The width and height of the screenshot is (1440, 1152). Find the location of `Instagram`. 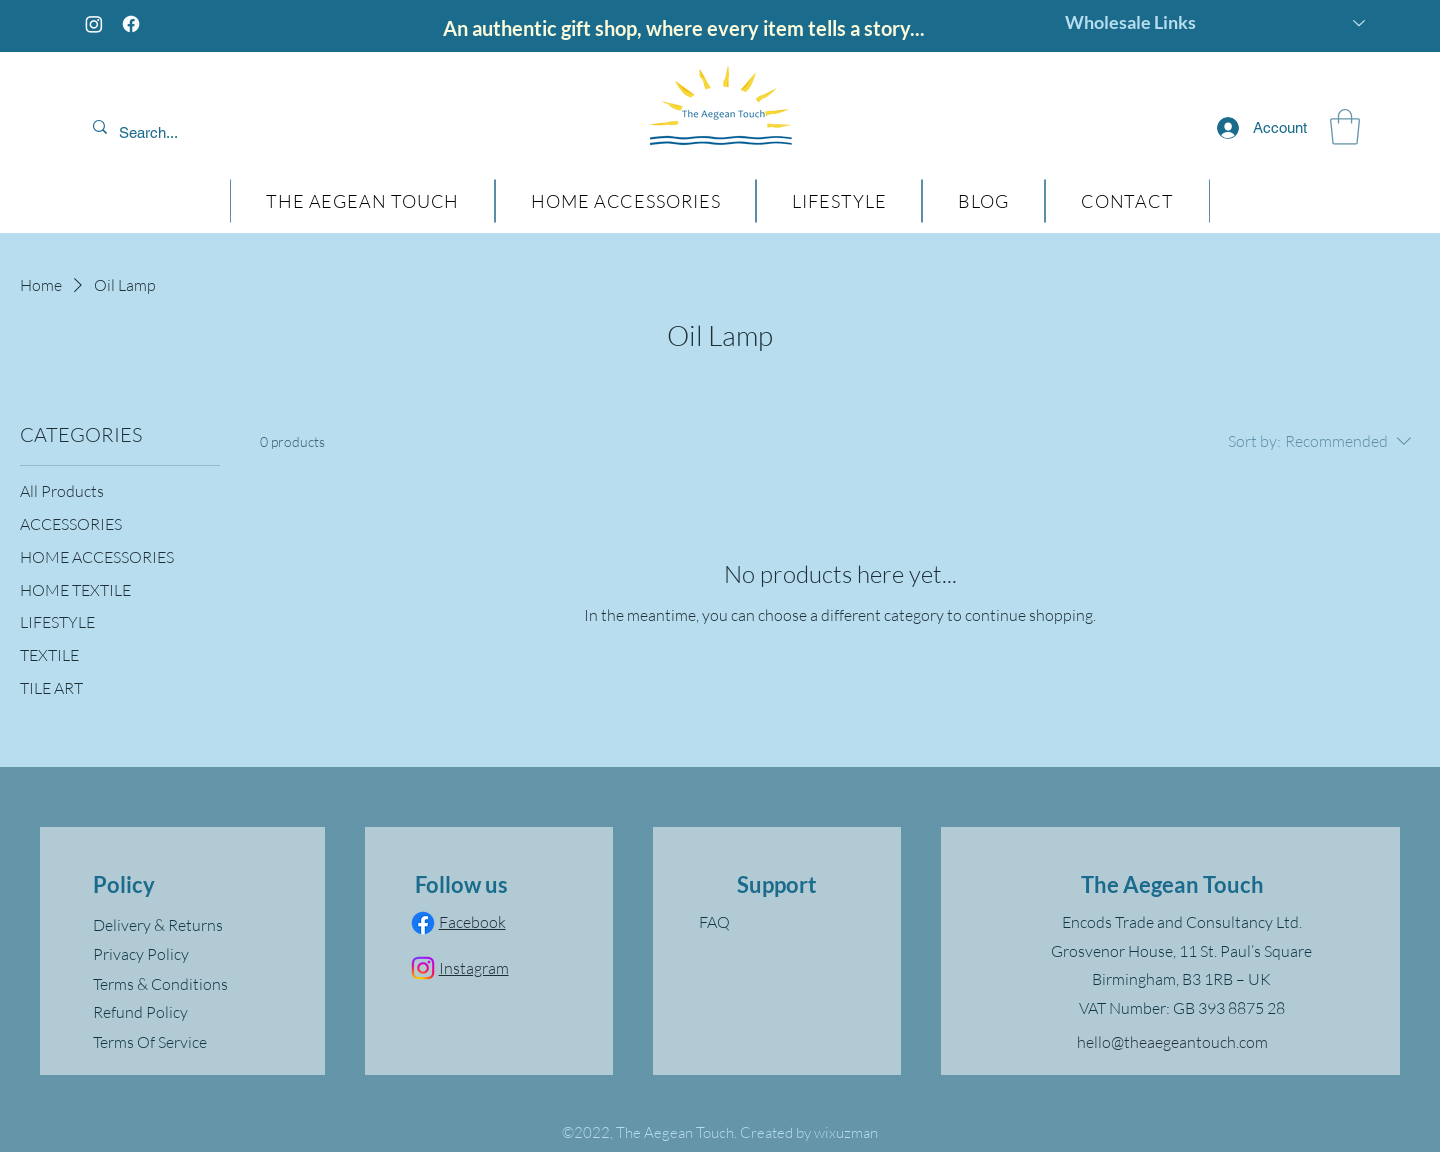

Instagram is located at coordinates (474, 968).